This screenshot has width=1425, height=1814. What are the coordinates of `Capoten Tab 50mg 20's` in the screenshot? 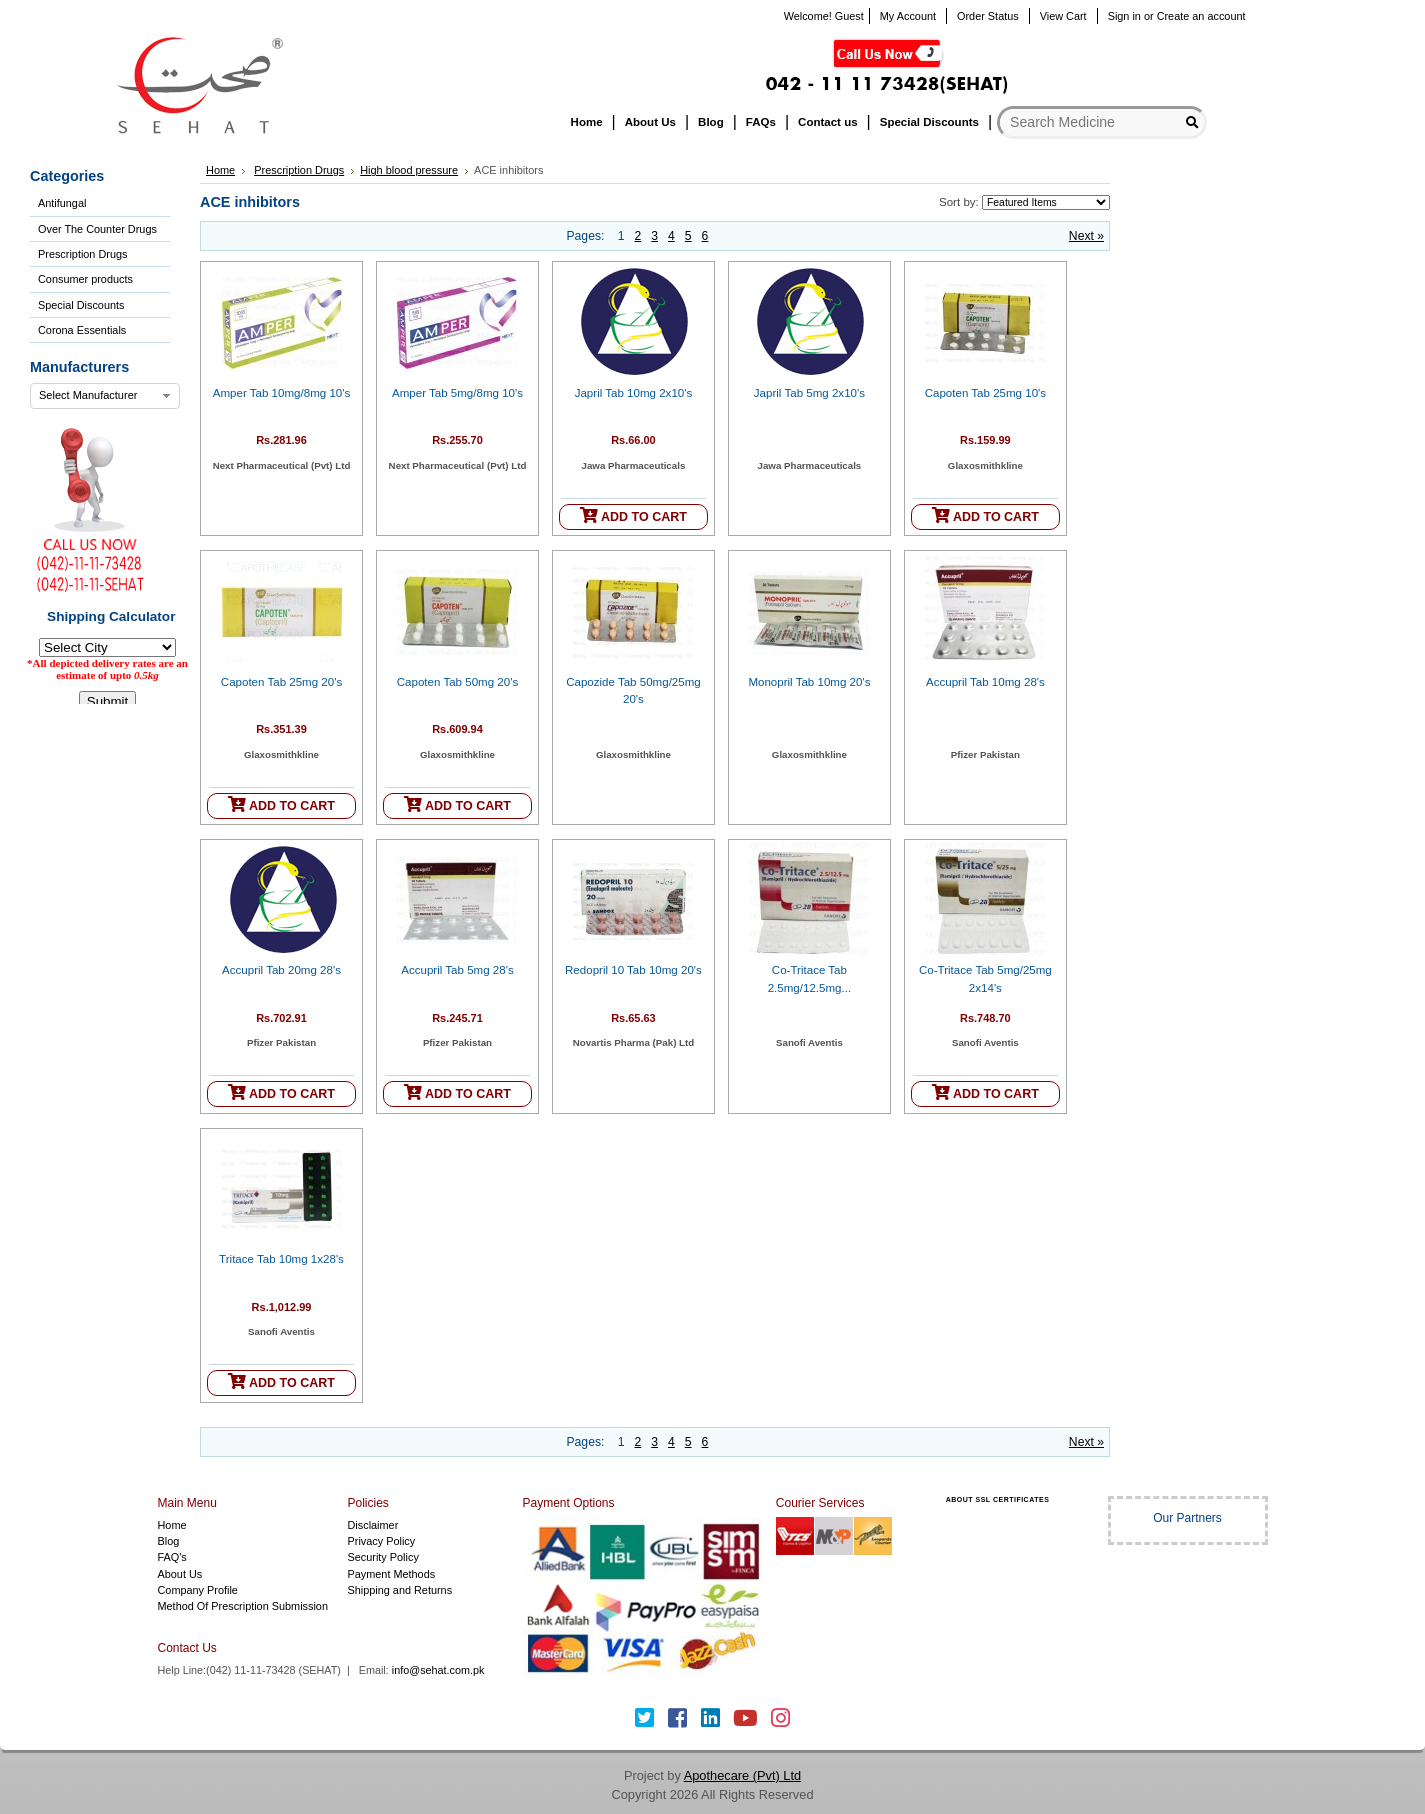 It's located at (457, 682).